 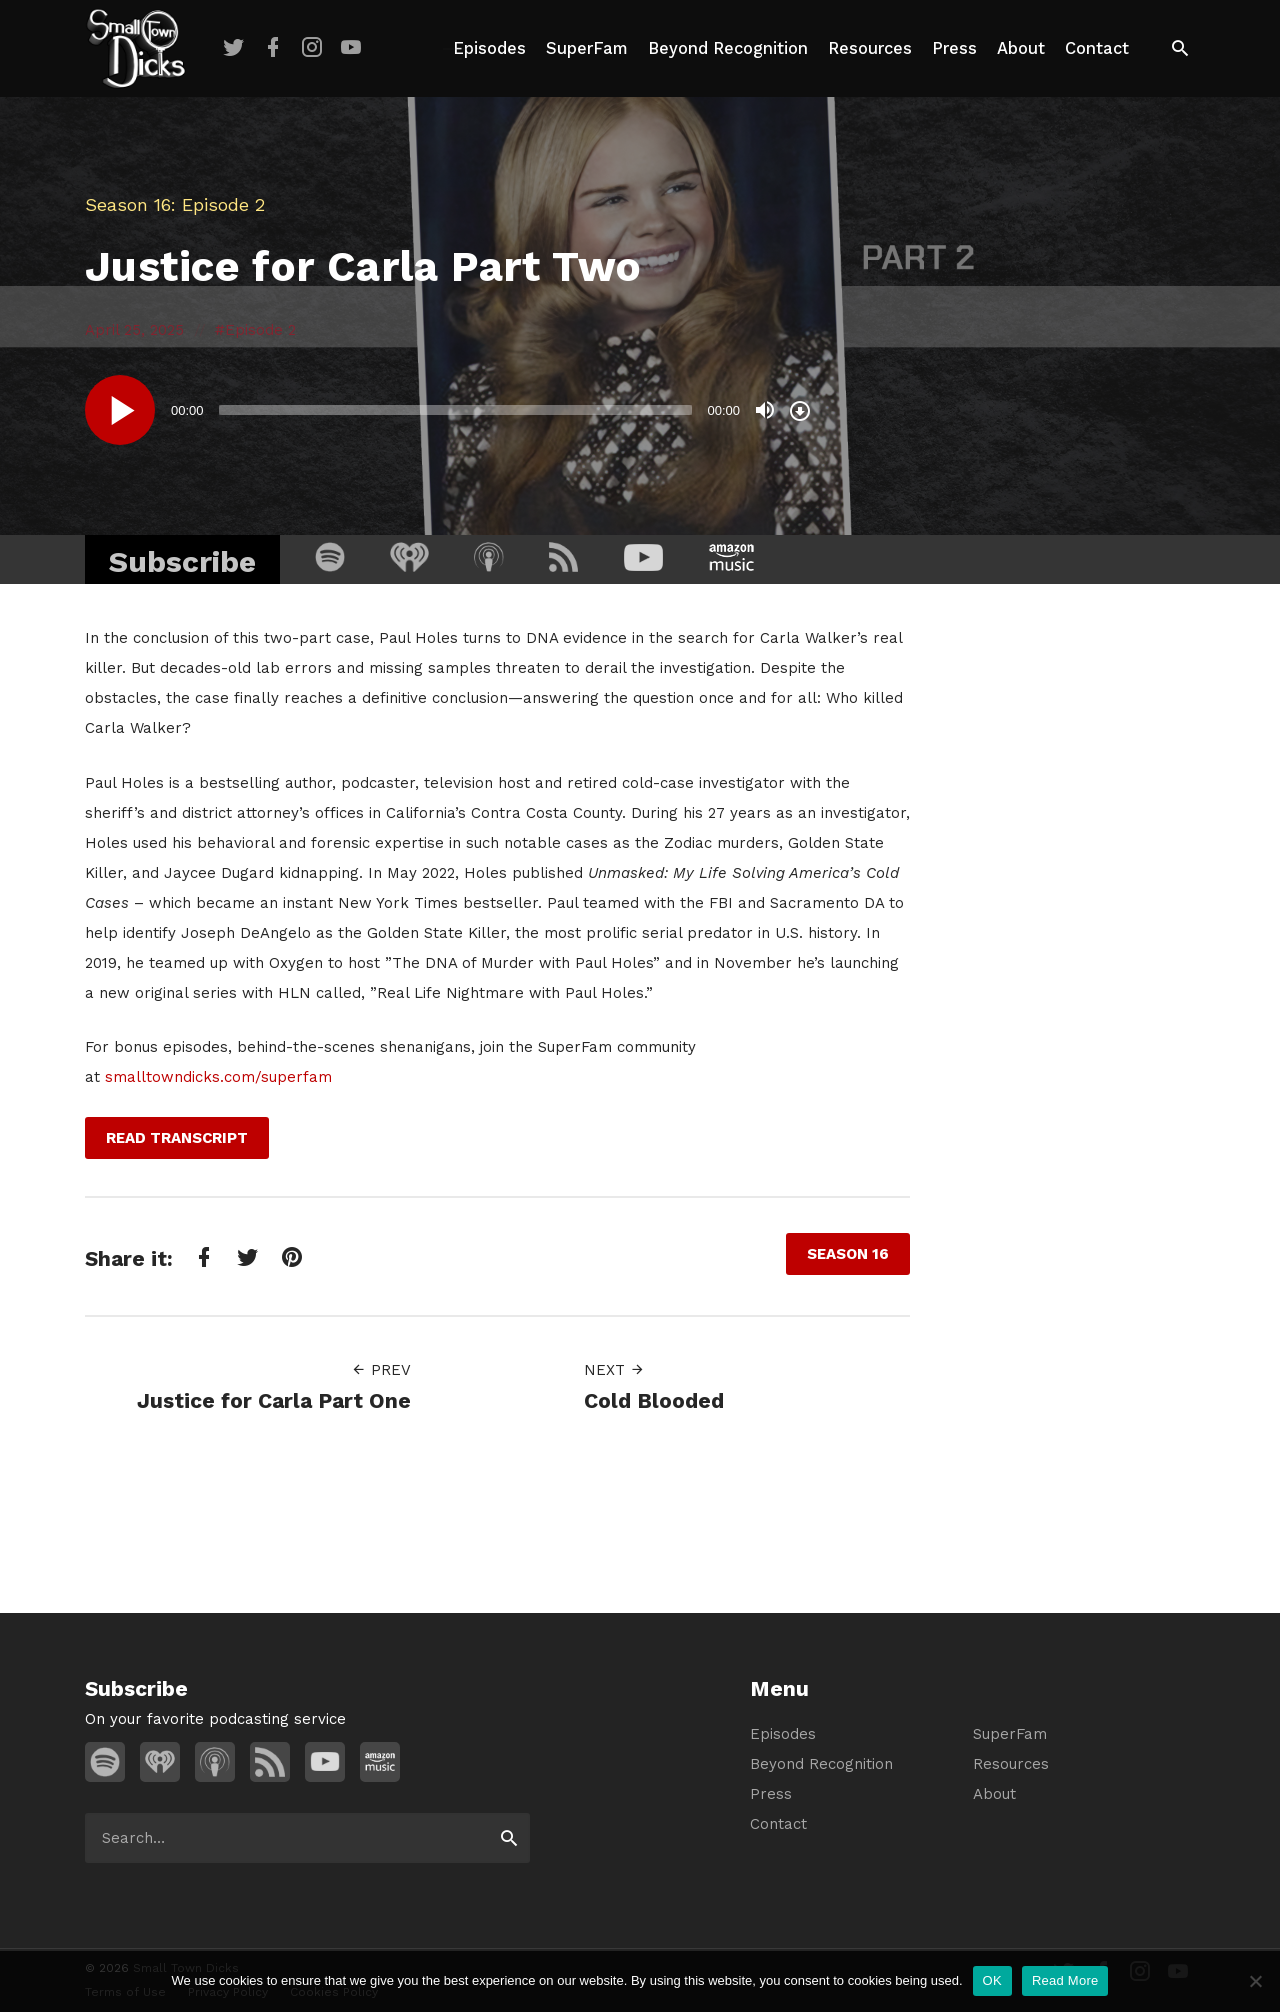 I want to click on Resources, so click(x=870, y=48).